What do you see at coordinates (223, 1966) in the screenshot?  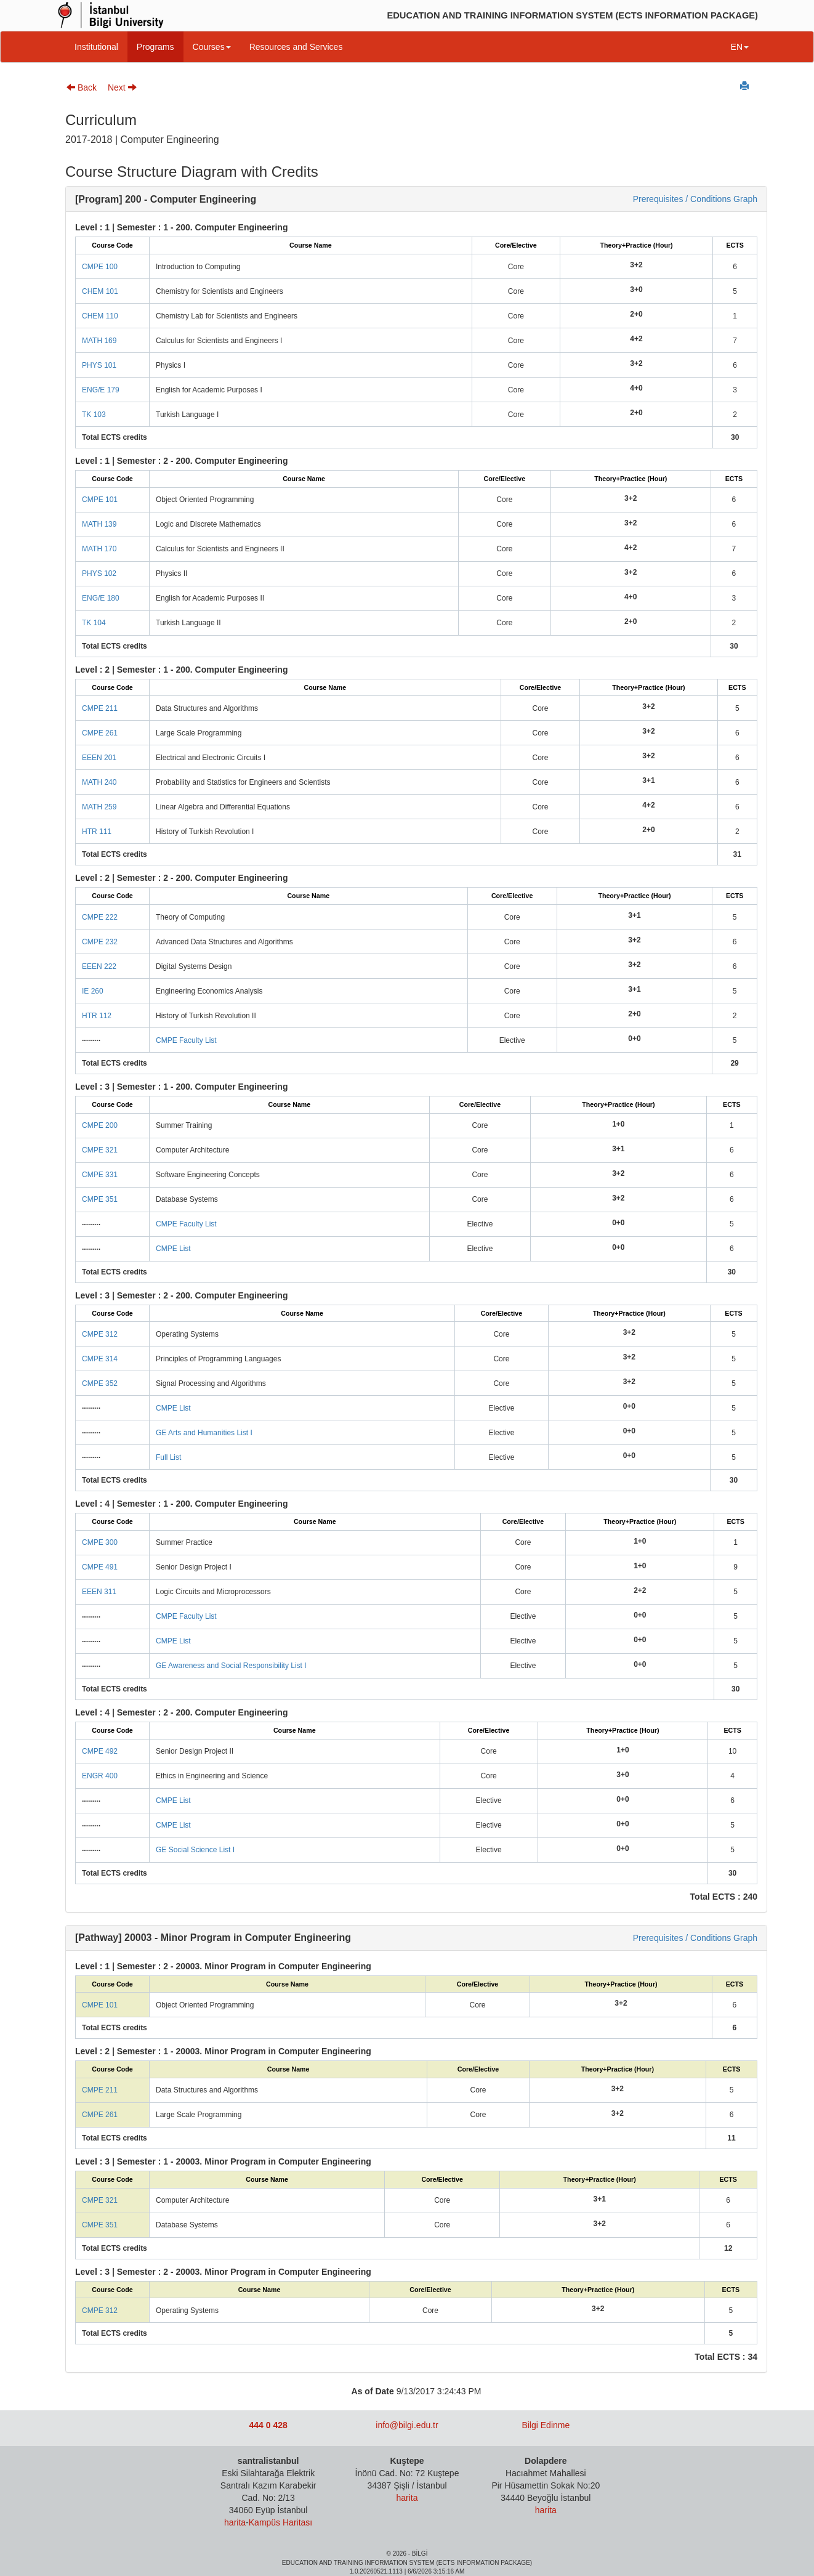 I see `Level : 1 | Semester : 2 - 20003. Minor Program in Computer Engineering` at bounding box center [223, 1966].